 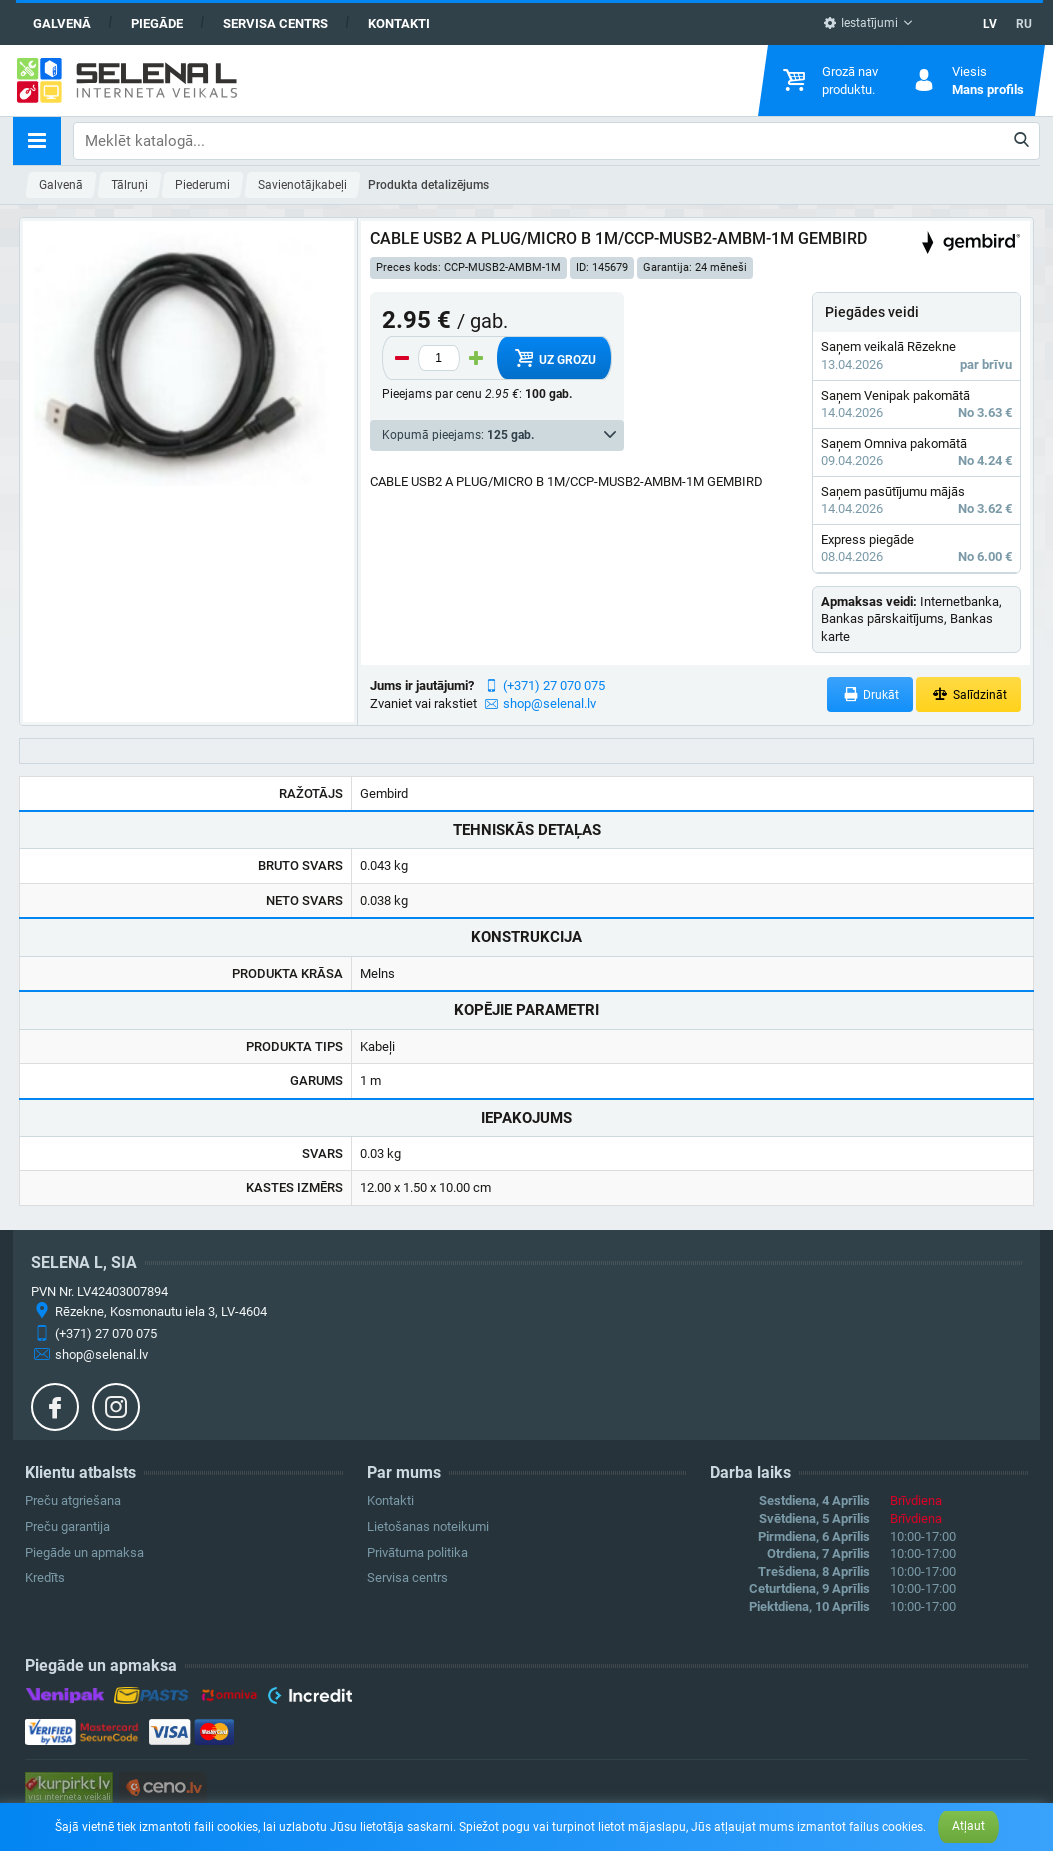 What do you see at coordinates (968, 694) in the screenshot?
I see `Salīdzināt` at bounding box center [968, 694].